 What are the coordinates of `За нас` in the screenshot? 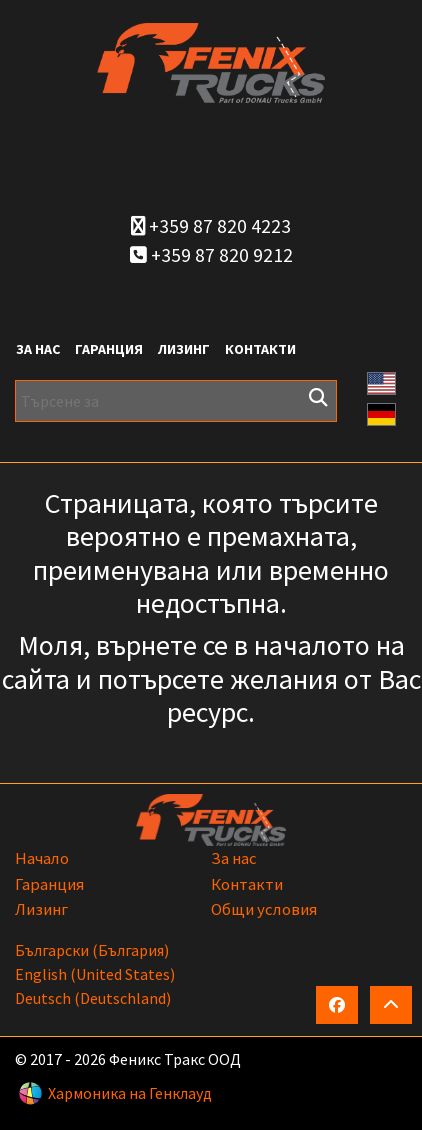 It's located at (38, 349).